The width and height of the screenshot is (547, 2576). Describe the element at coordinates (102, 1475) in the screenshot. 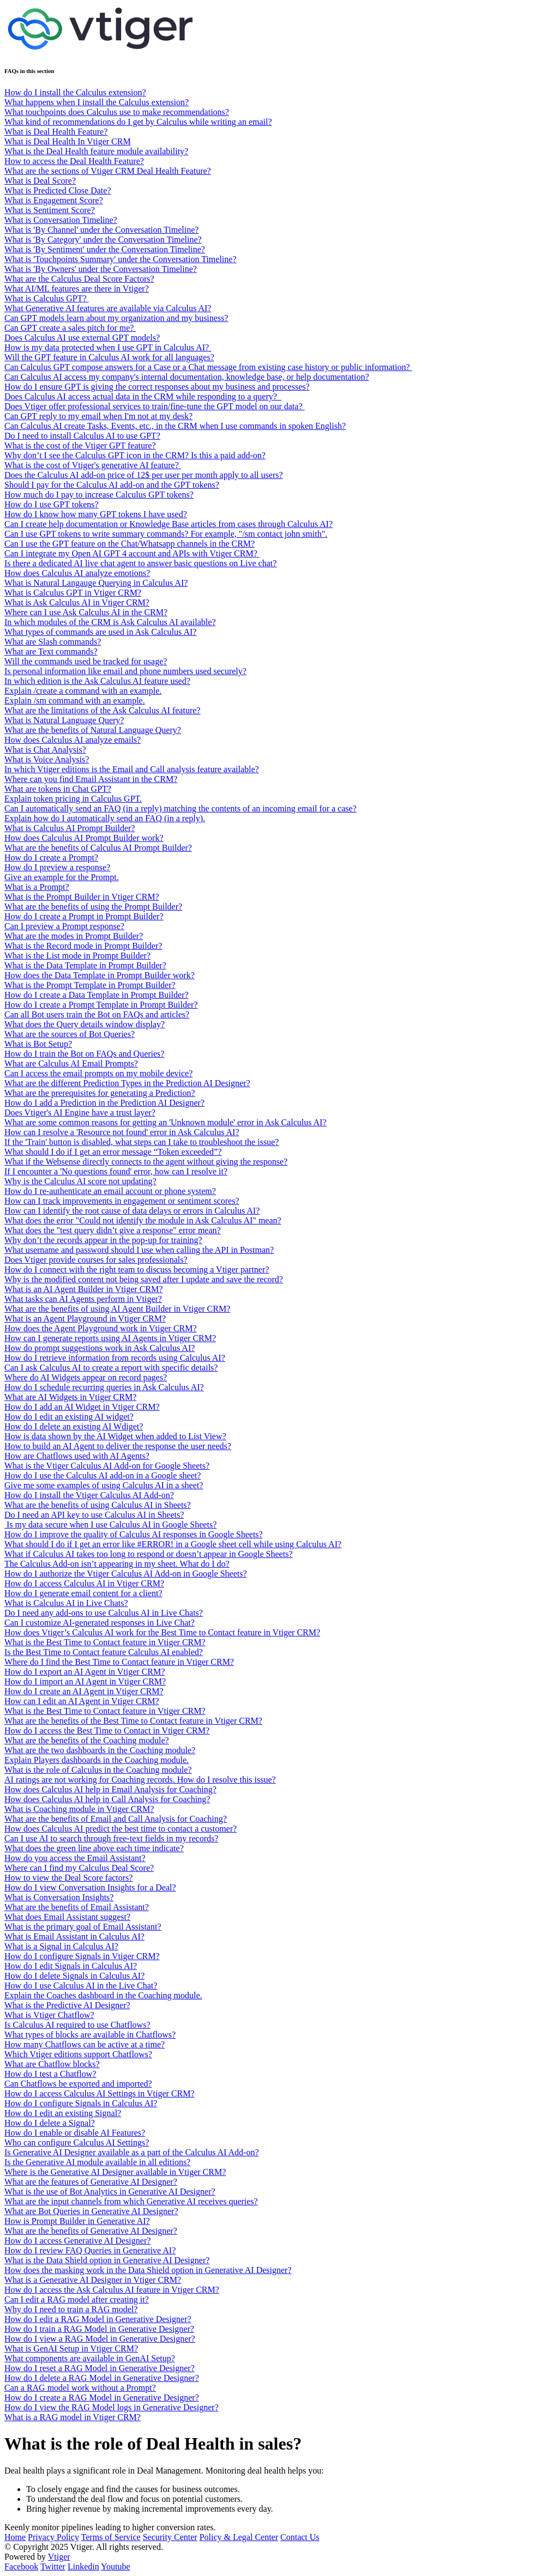

I see `How do I use the Calculus AI add-on in a Google sheet?` at that location.